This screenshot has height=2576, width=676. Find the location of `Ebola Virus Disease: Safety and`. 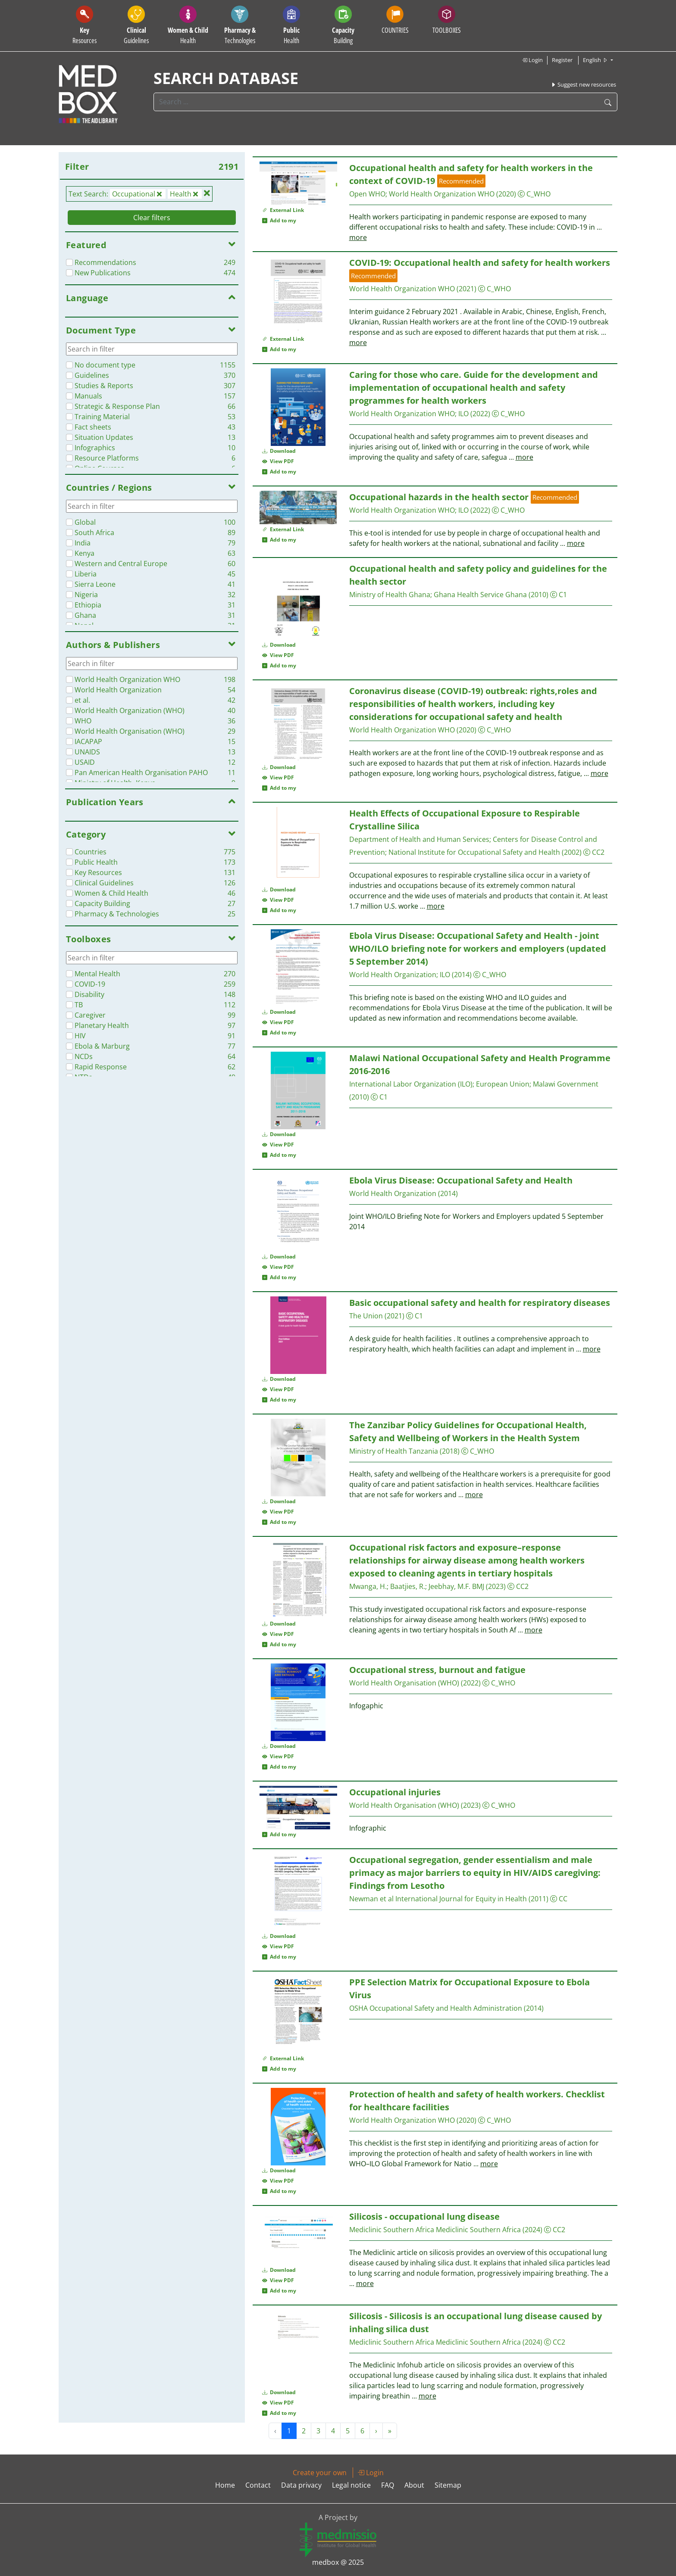

Ebola Virus Disease: Safety and is located at coordinates (461, 1180).